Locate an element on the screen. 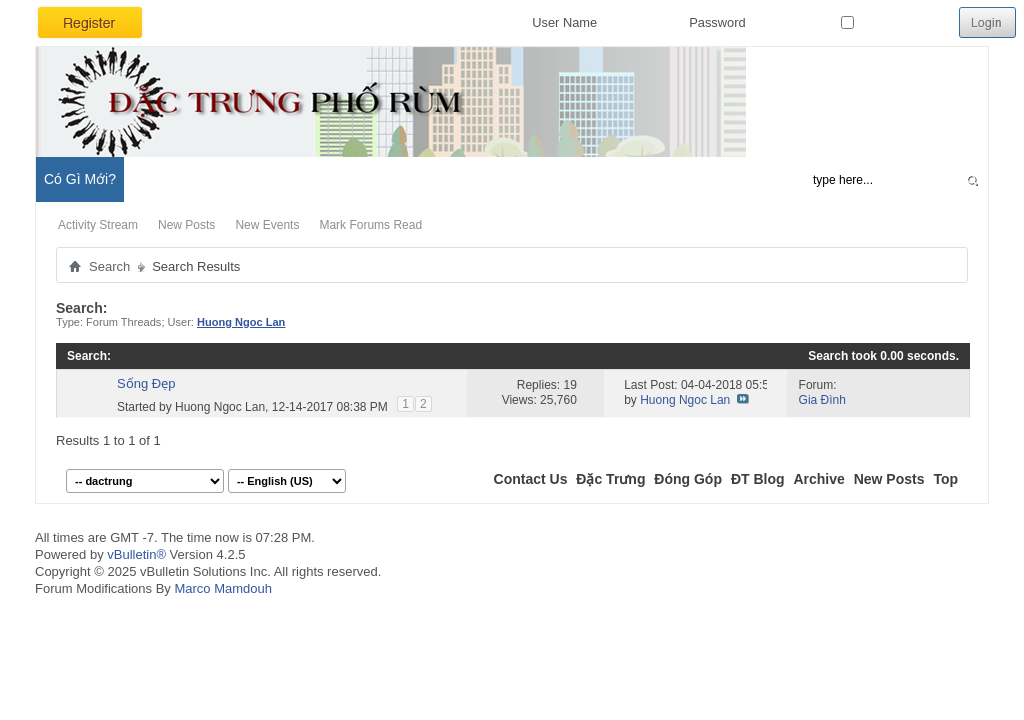  Đặc Trưng Blog is located at coordinates (261, 179).